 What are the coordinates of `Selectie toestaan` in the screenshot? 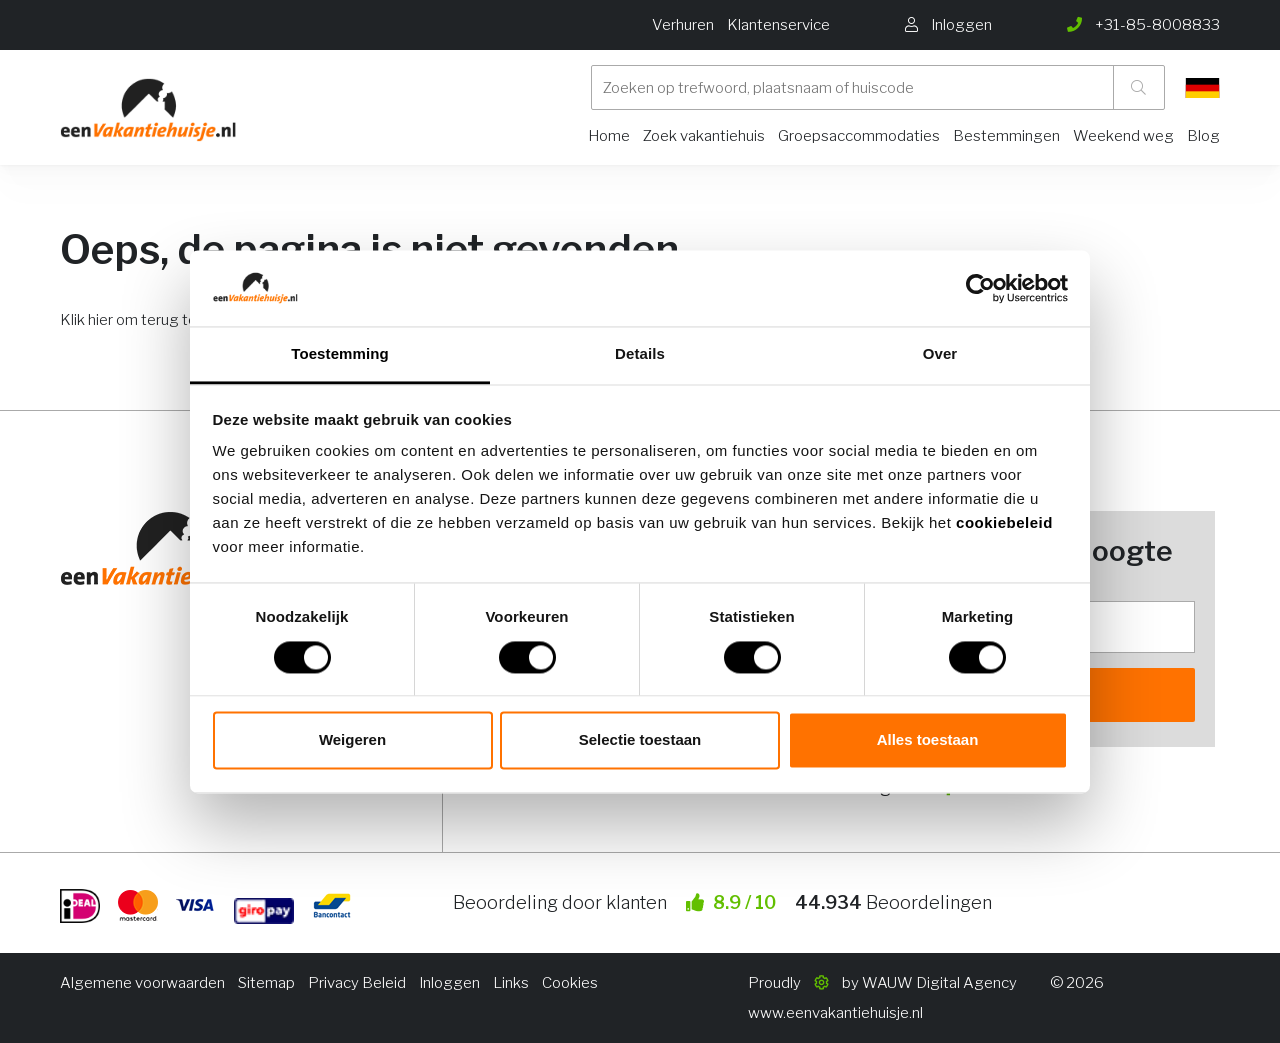 It's located at (640, 740).